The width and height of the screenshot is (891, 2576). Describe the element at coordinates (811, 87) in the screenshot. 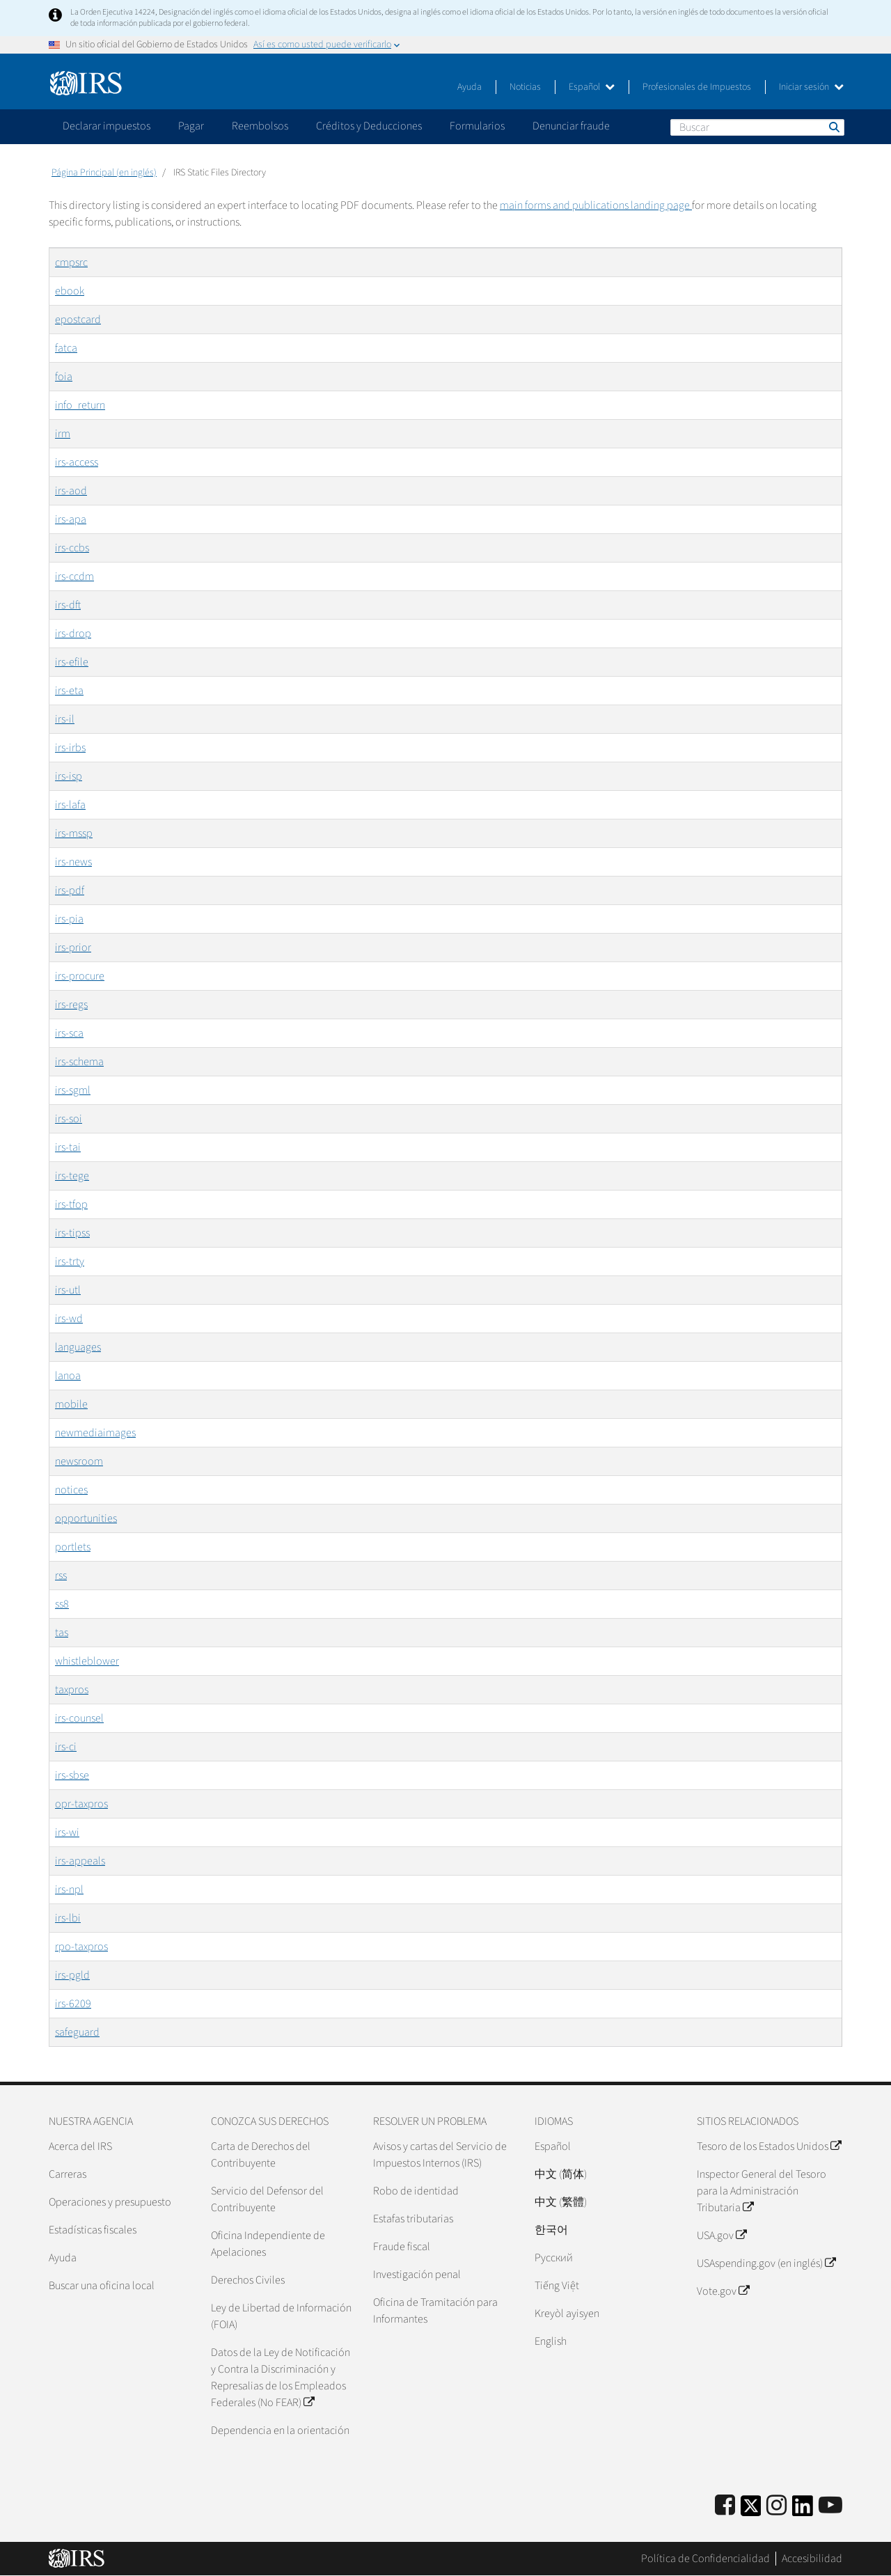

I see `Iniciar sesión` at that location.